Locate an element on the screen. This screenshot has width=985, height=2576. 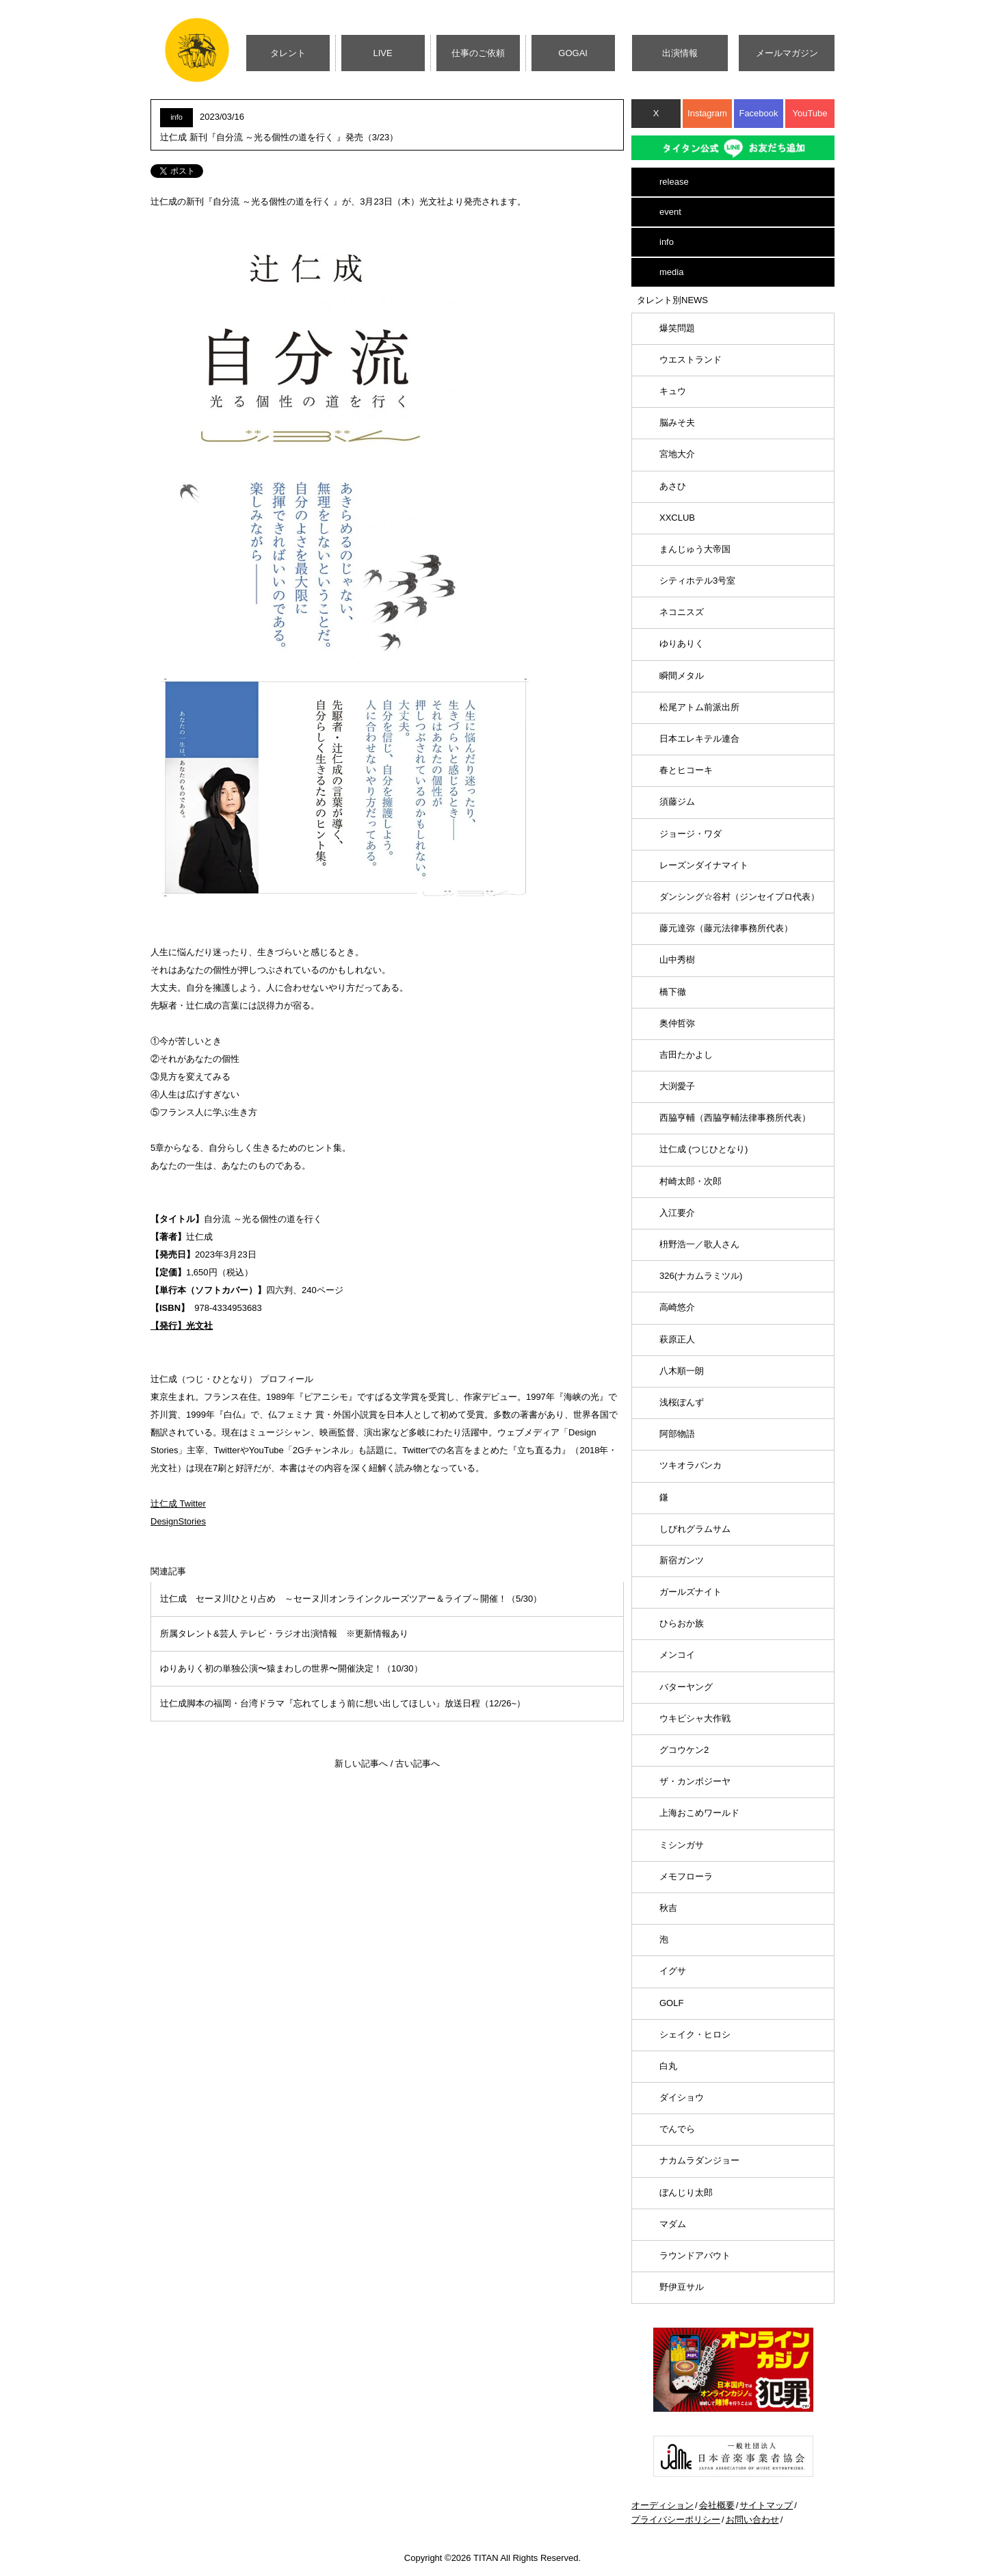
サイトマップ is located at coordinates (766, 2505).